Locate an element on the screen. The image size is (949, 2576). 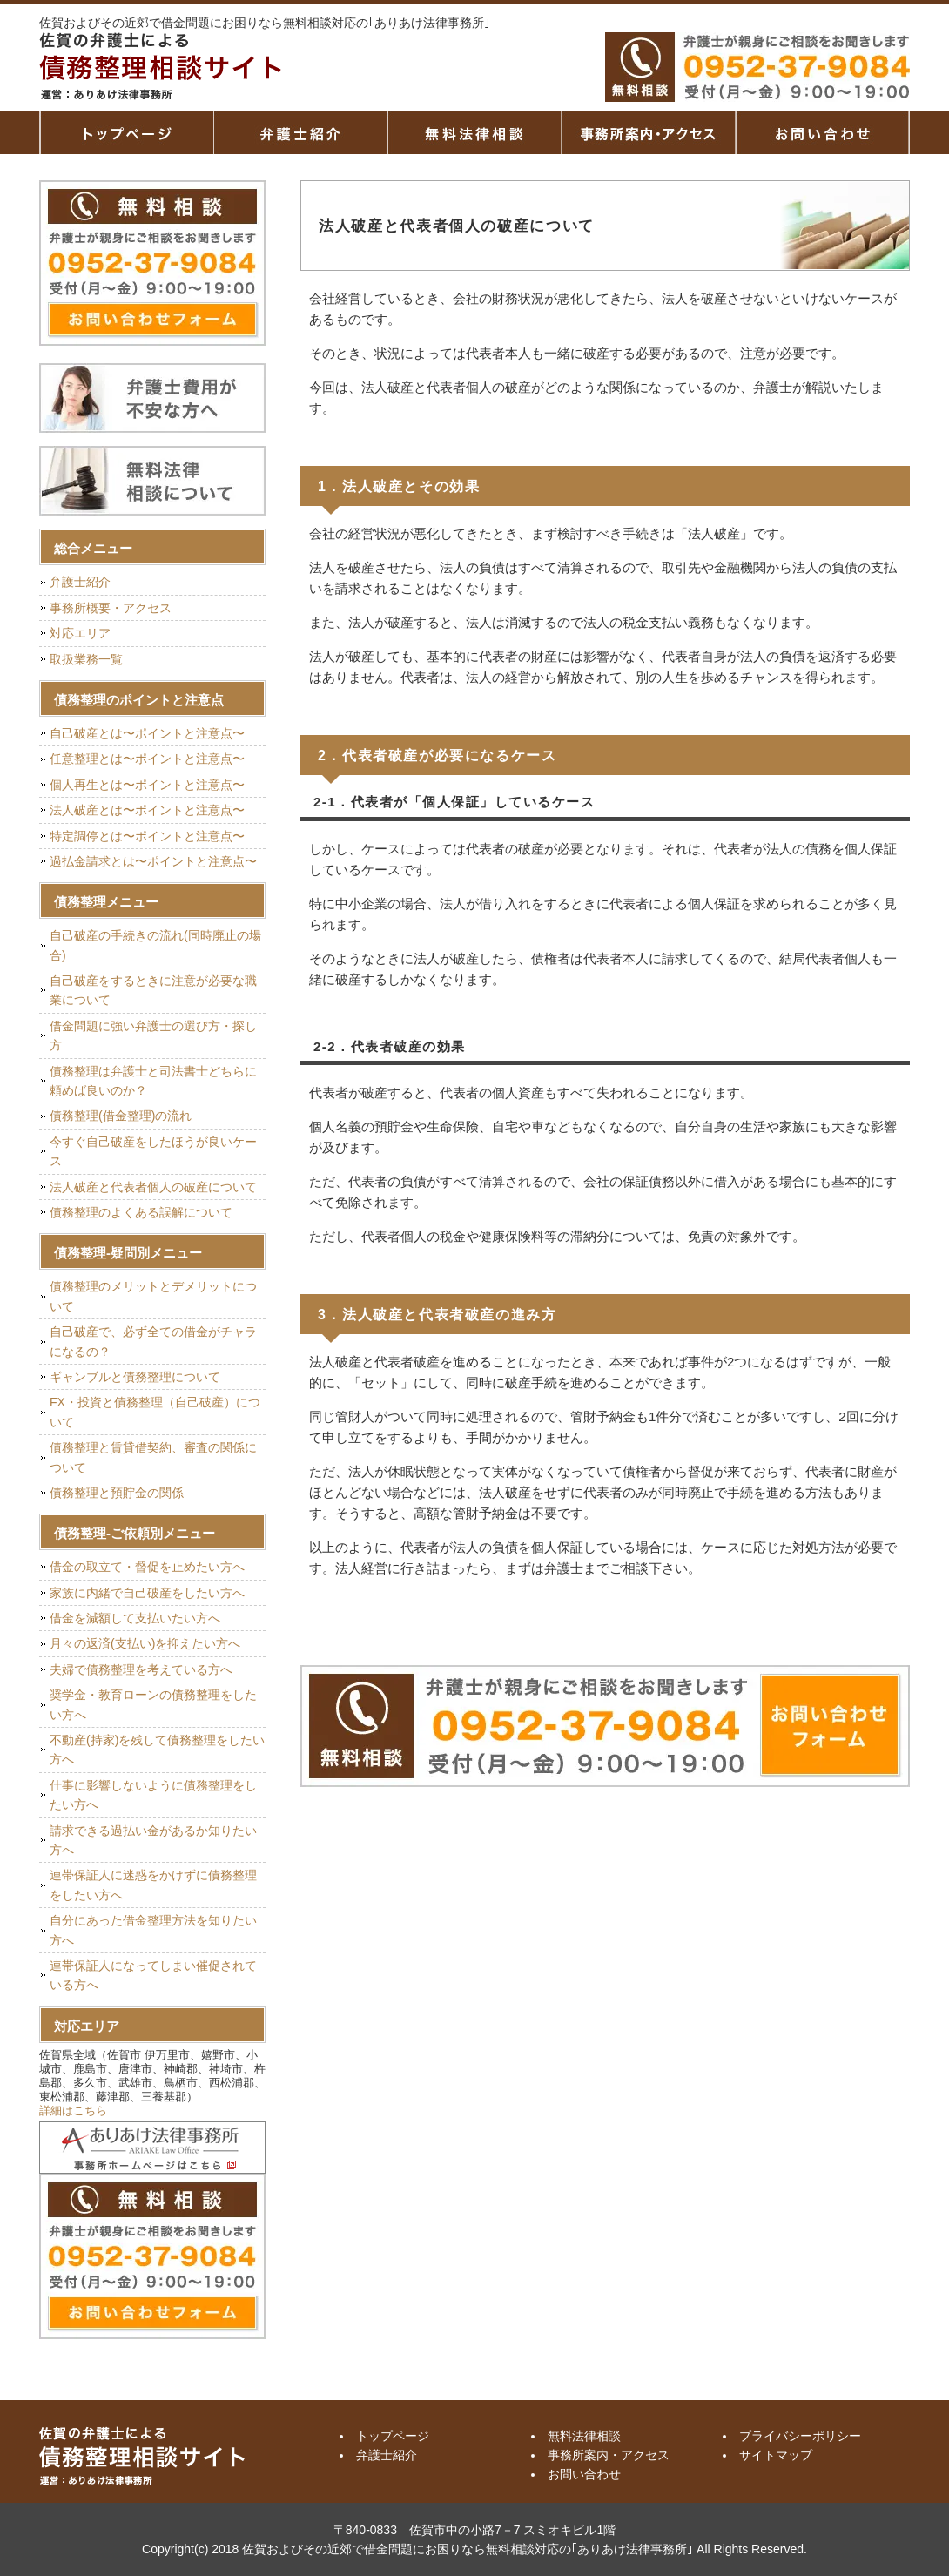
債務整理と預貯金の関係 is located at coordinates (117, 1493).